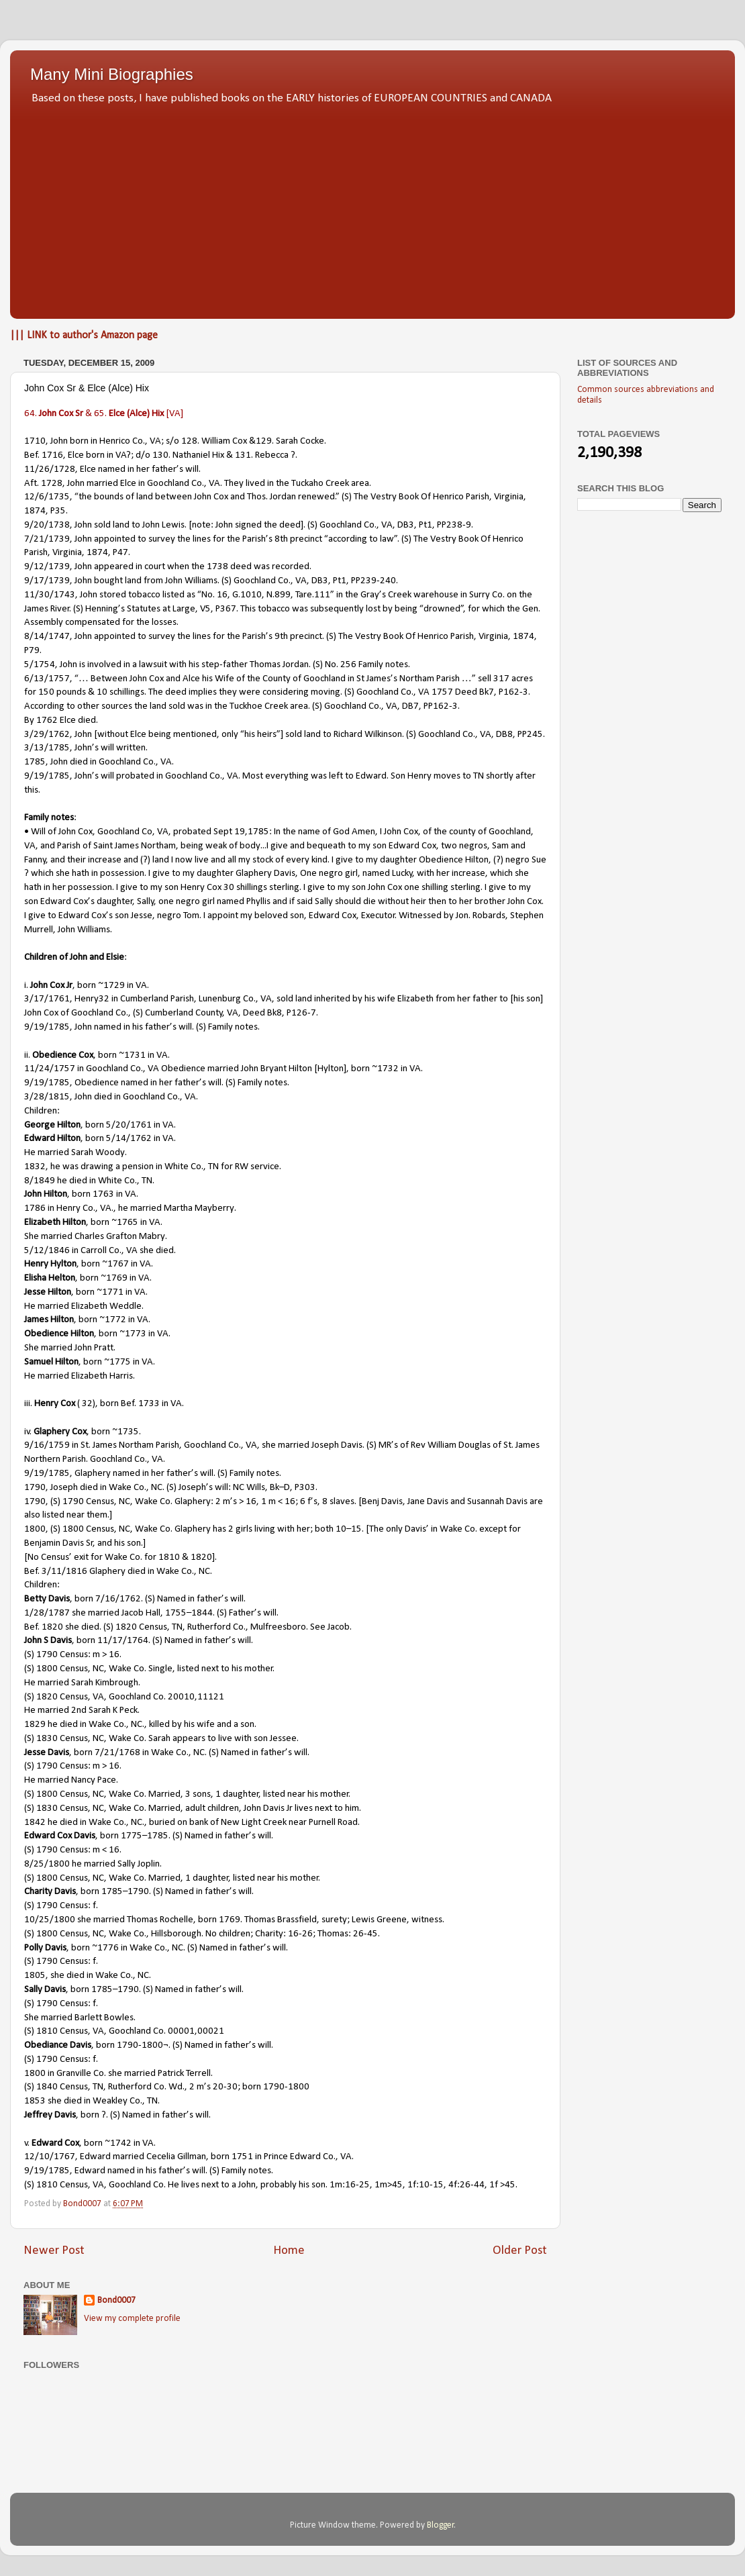 This screenshot has height=2576, width=745. Describe the element at coordinates (54, 2250) in the screenshot. I see `Newer Post` at that location.